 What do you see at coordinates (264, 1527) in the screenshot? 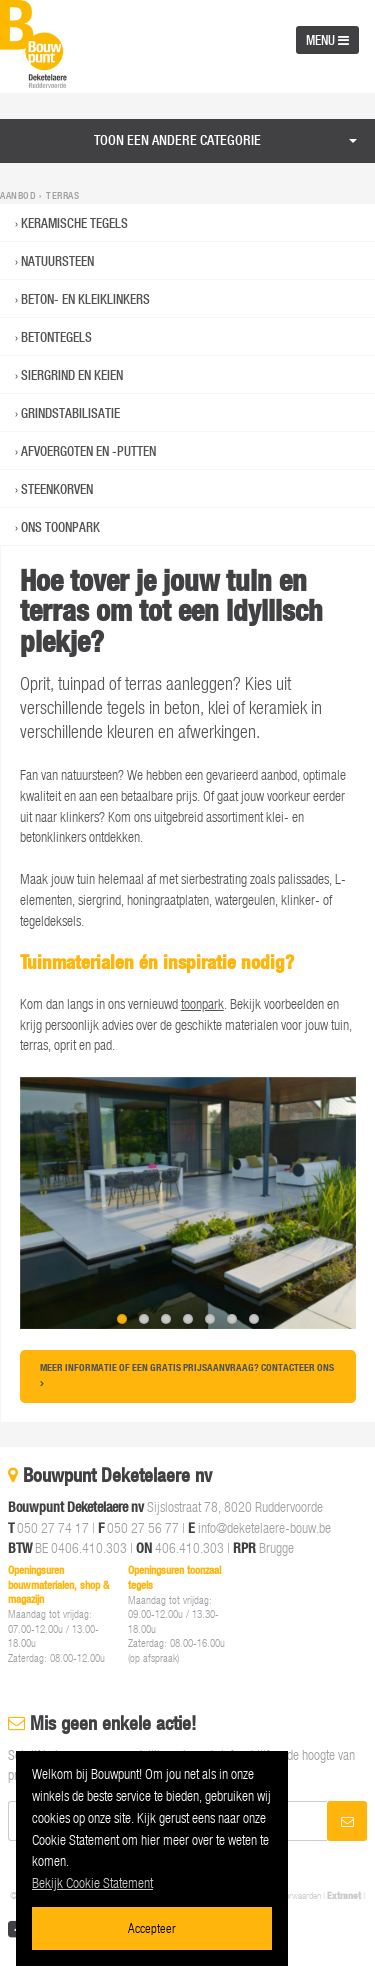
I see `info@deketelaere-bouw.be` at bounding box center [264, 1527].